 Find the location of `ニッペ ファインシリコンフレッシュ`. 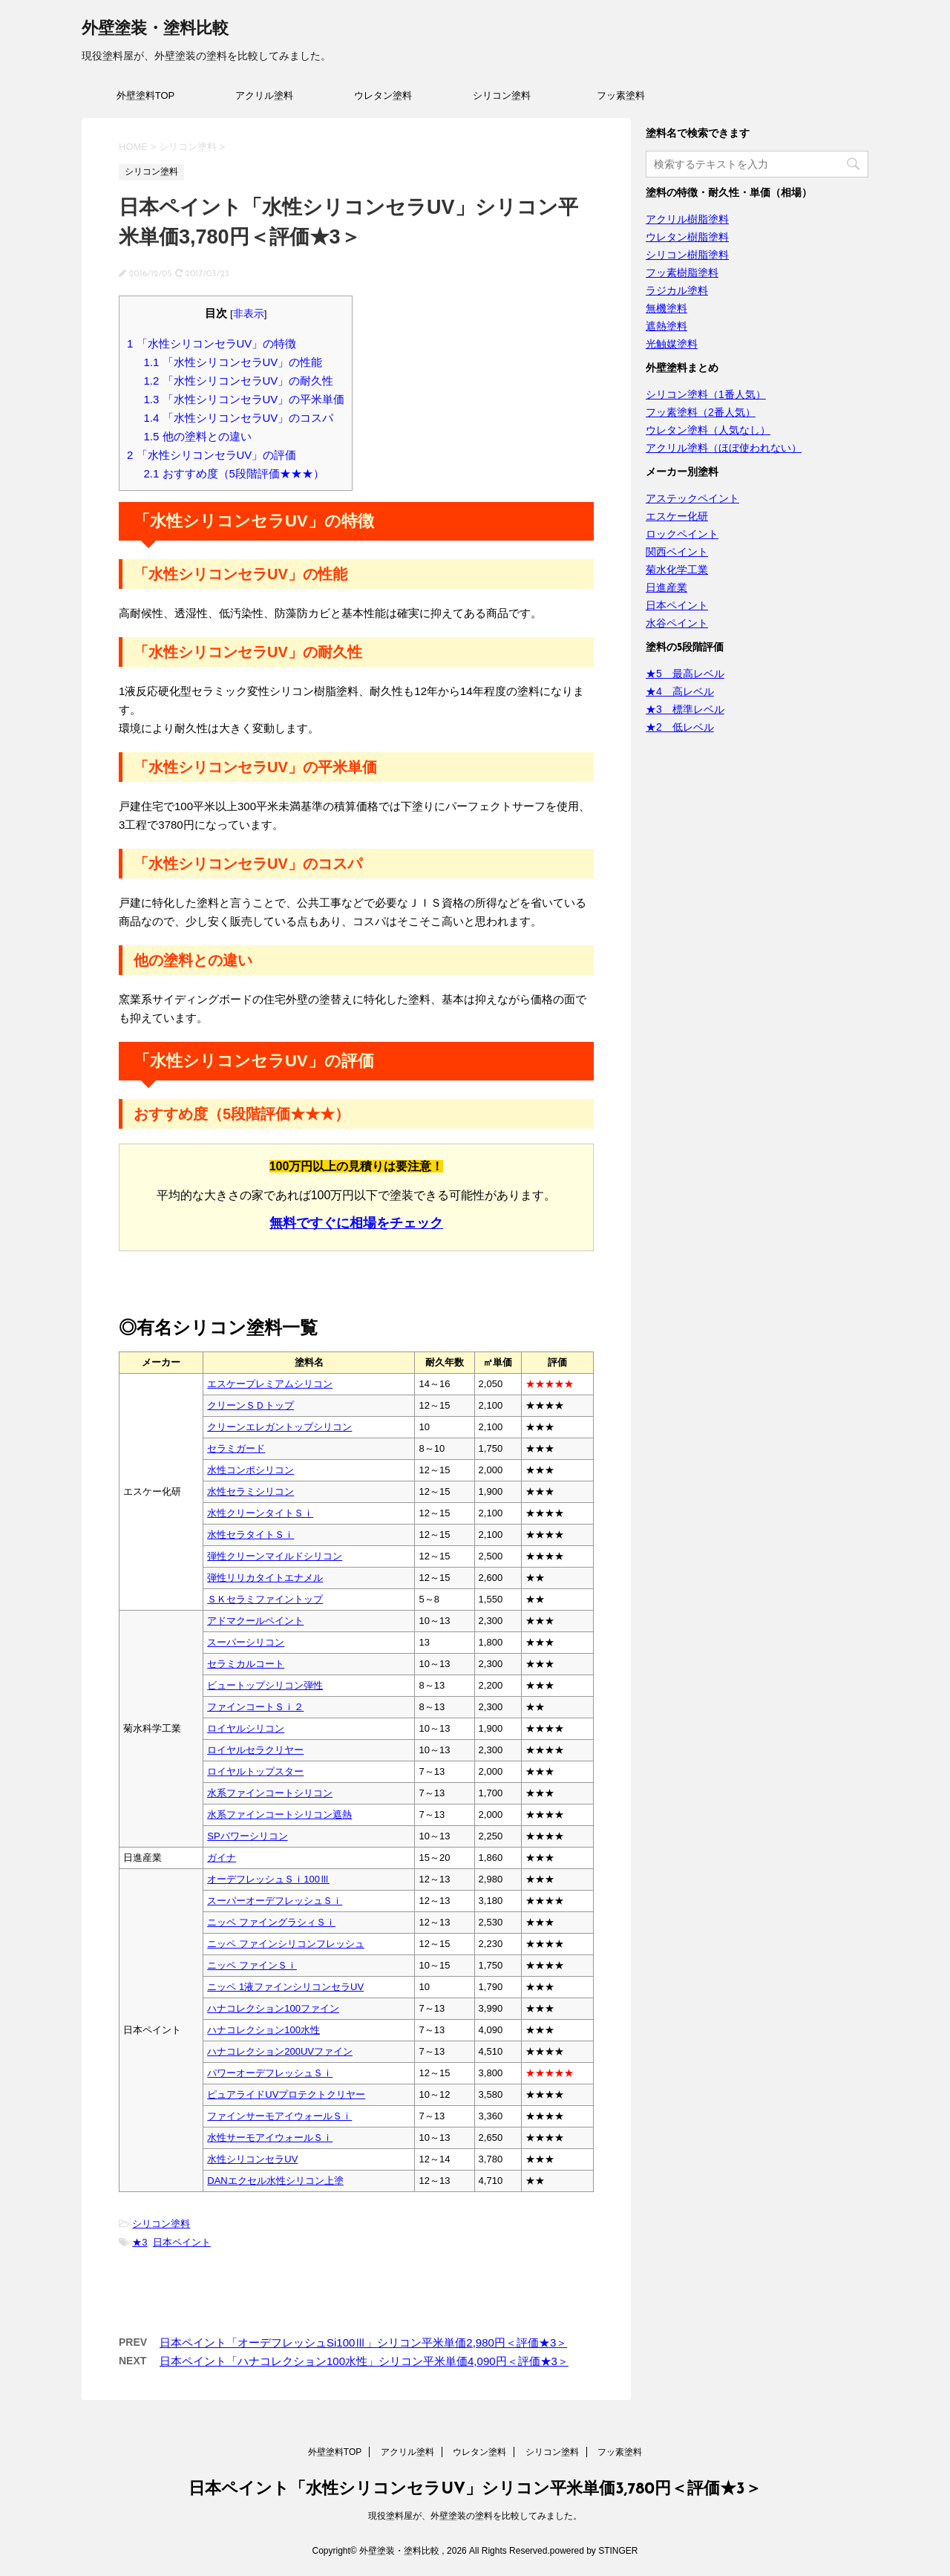

ニッペ ファインシリコンフレッシュ is located at coordinates (285, 1943).